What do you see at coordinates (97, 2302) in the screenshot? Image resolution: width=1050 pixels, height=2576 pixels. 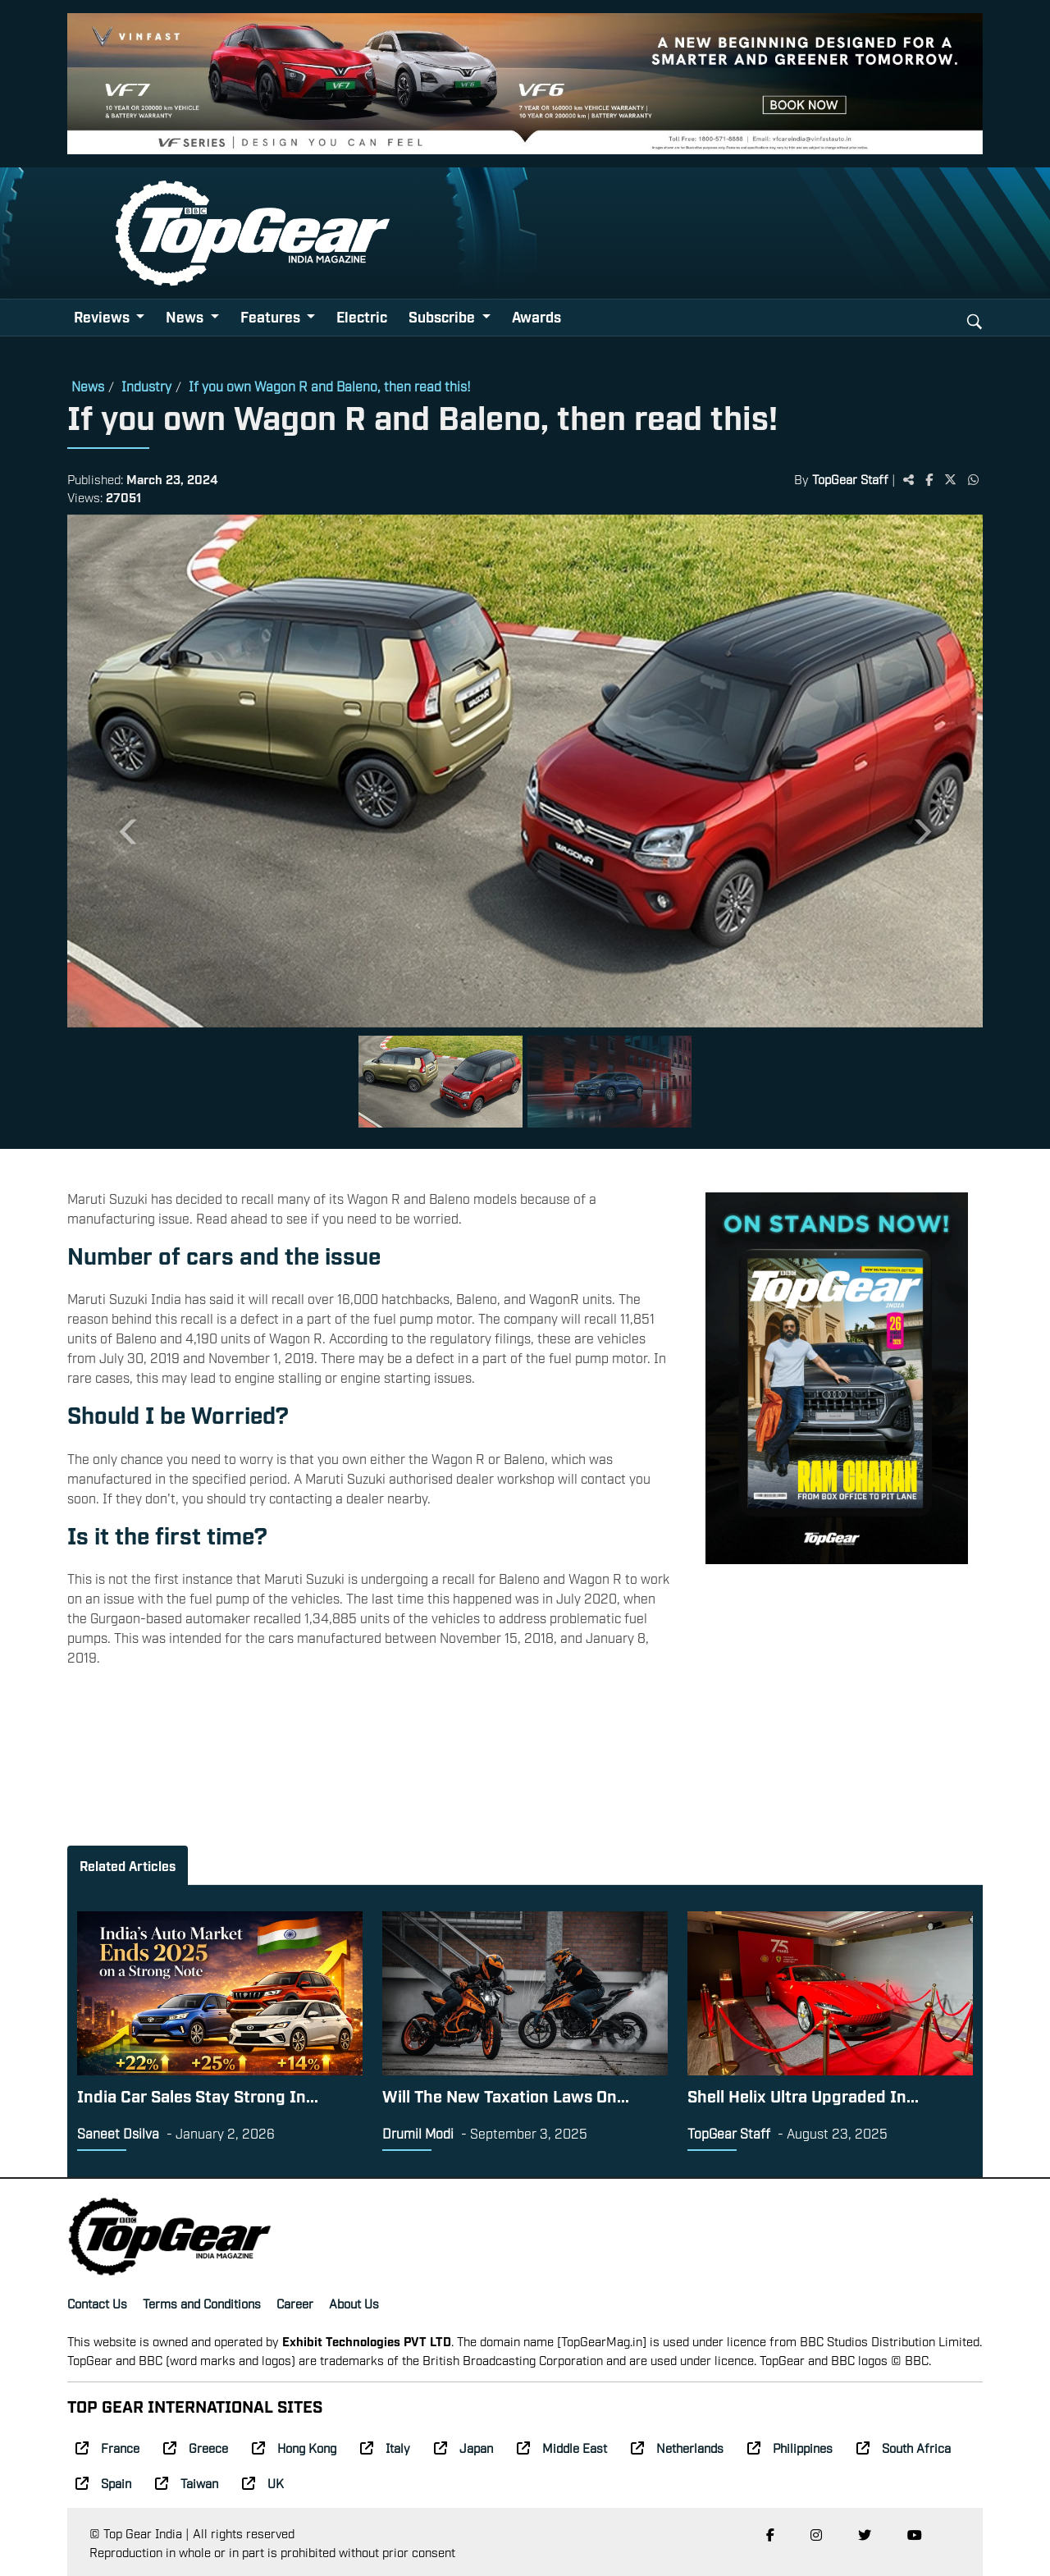 I see `Contact Us` at bounding box center [97, 2302].